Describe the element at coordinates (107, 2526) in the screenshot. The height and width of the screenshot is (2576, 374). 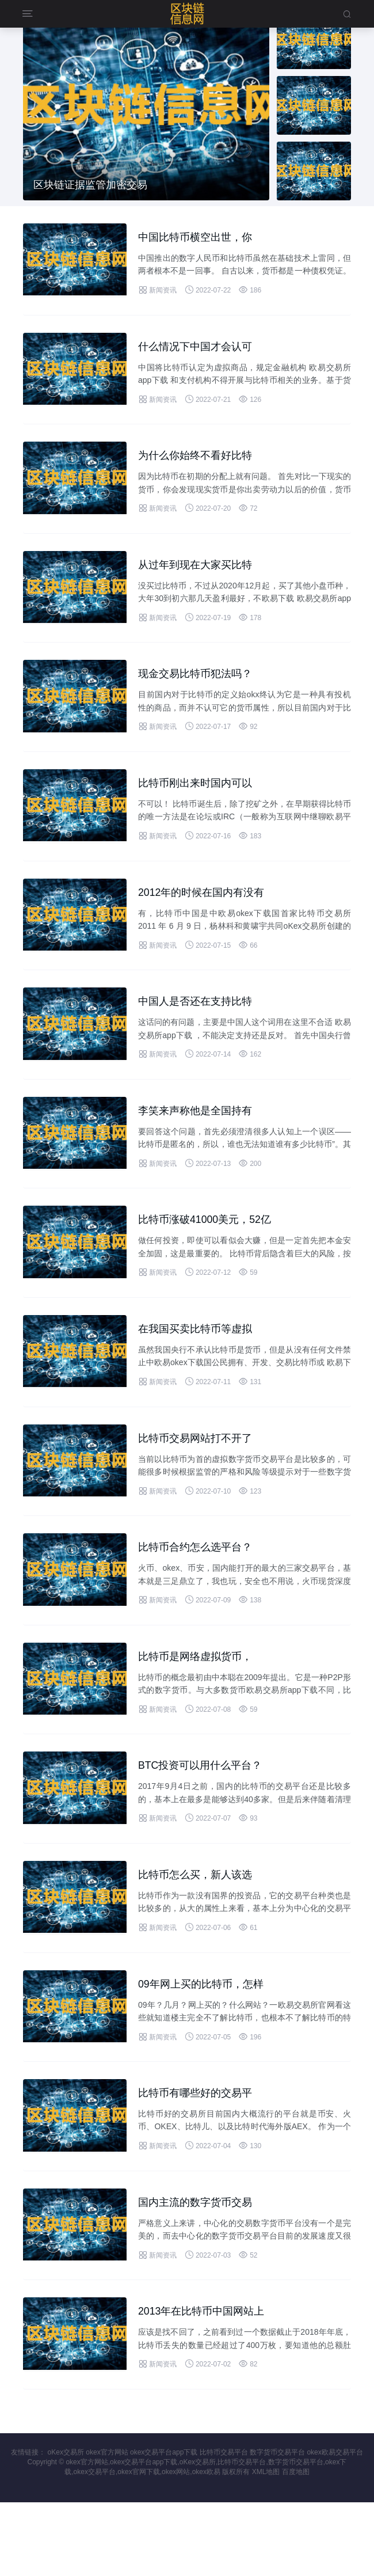
I see `okex官方网站` at that location.